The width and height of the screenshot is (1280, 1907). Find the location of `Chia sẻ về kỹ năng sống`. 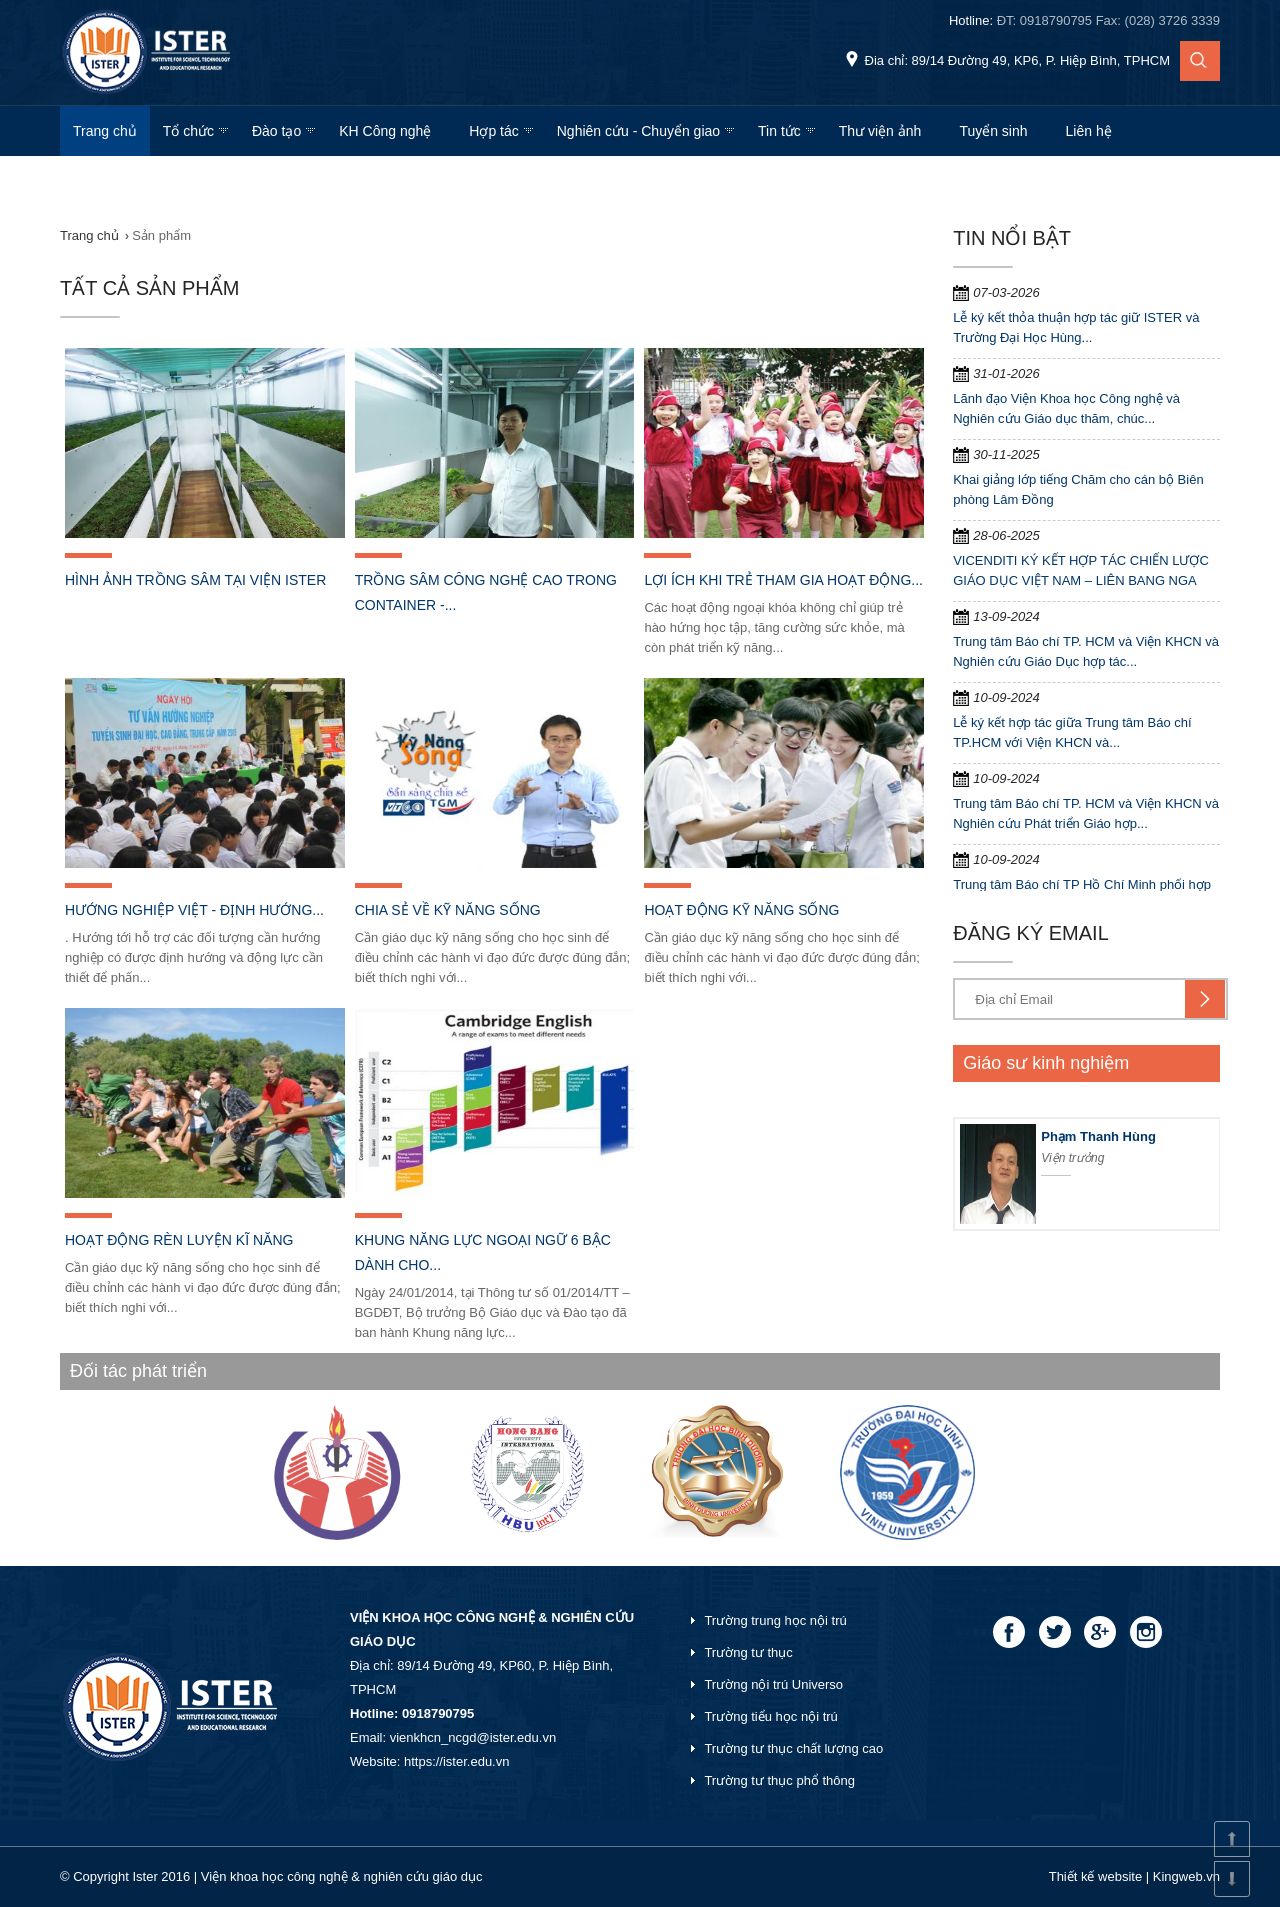

Chia sẻ về kỹ năng sống is located at coordinates (448, 910).